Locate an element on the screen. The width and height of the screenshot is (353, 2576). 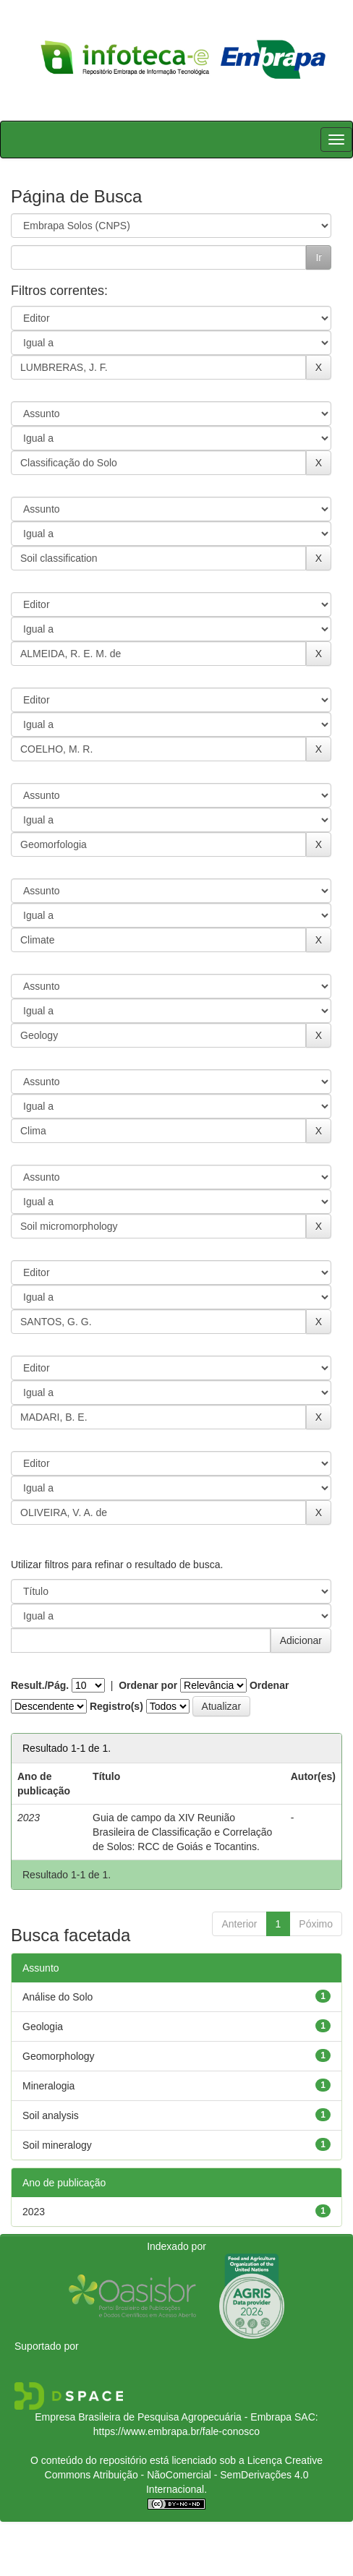
Geomorphology is located at coordinates (58, 2056).